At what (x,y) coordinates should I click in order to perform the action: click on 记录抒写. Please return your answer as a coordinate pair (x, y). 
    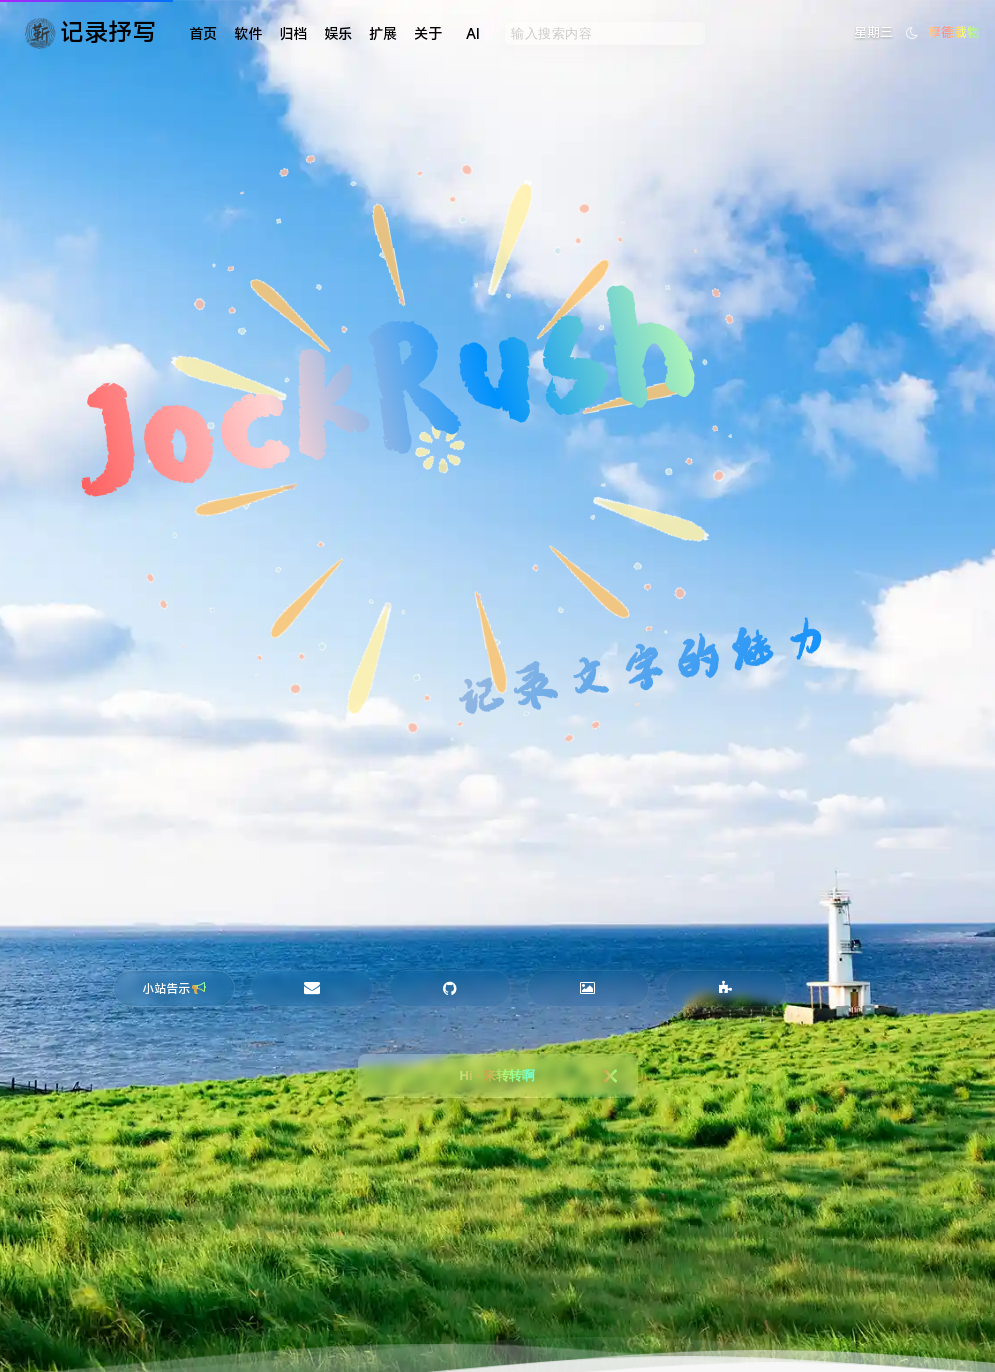
    Looking at the image, I should click on (108, 32).